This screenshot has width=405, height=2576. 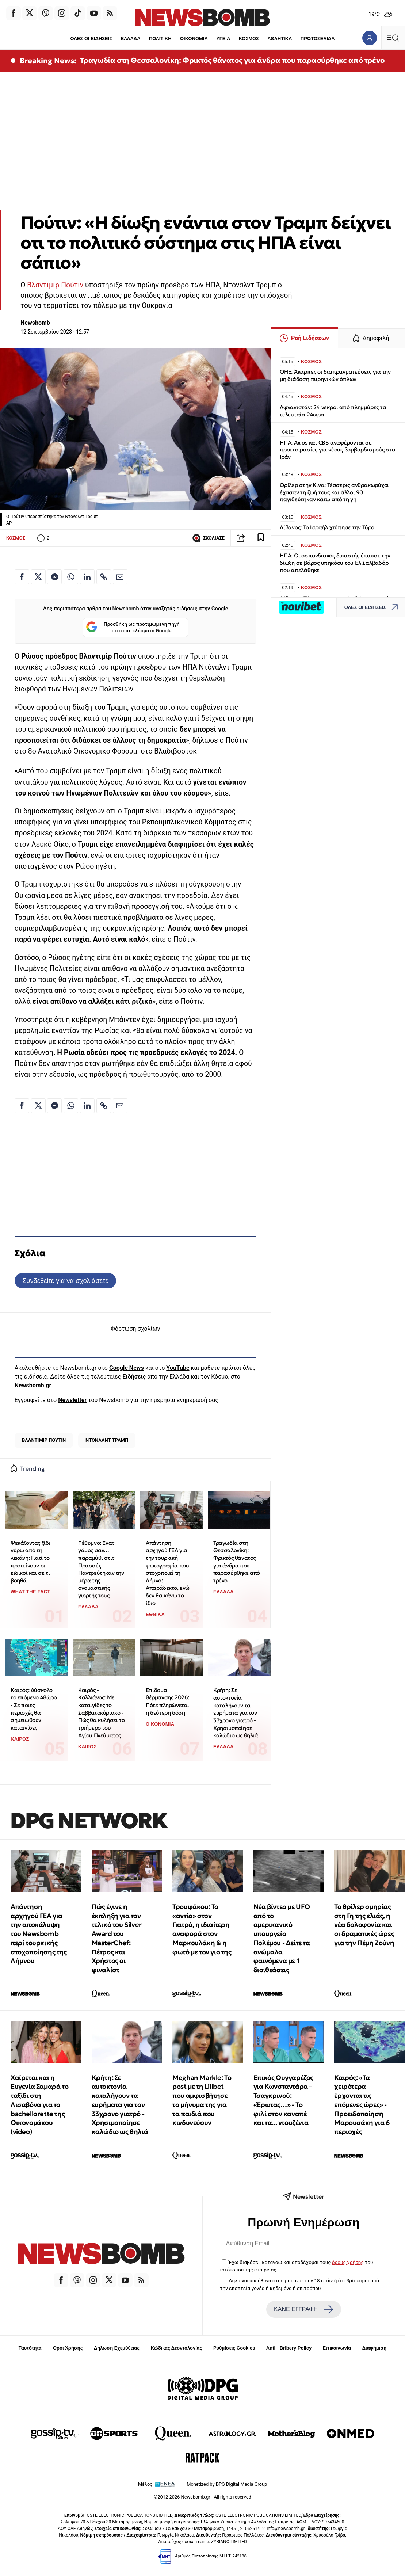 I want to click on Meghan Markle: Το post με τη Lilibet που αμφισβήτησε το μήνυμα της για τα παιδιά που κινδυνεύουν, so click(x=201, y=2100).